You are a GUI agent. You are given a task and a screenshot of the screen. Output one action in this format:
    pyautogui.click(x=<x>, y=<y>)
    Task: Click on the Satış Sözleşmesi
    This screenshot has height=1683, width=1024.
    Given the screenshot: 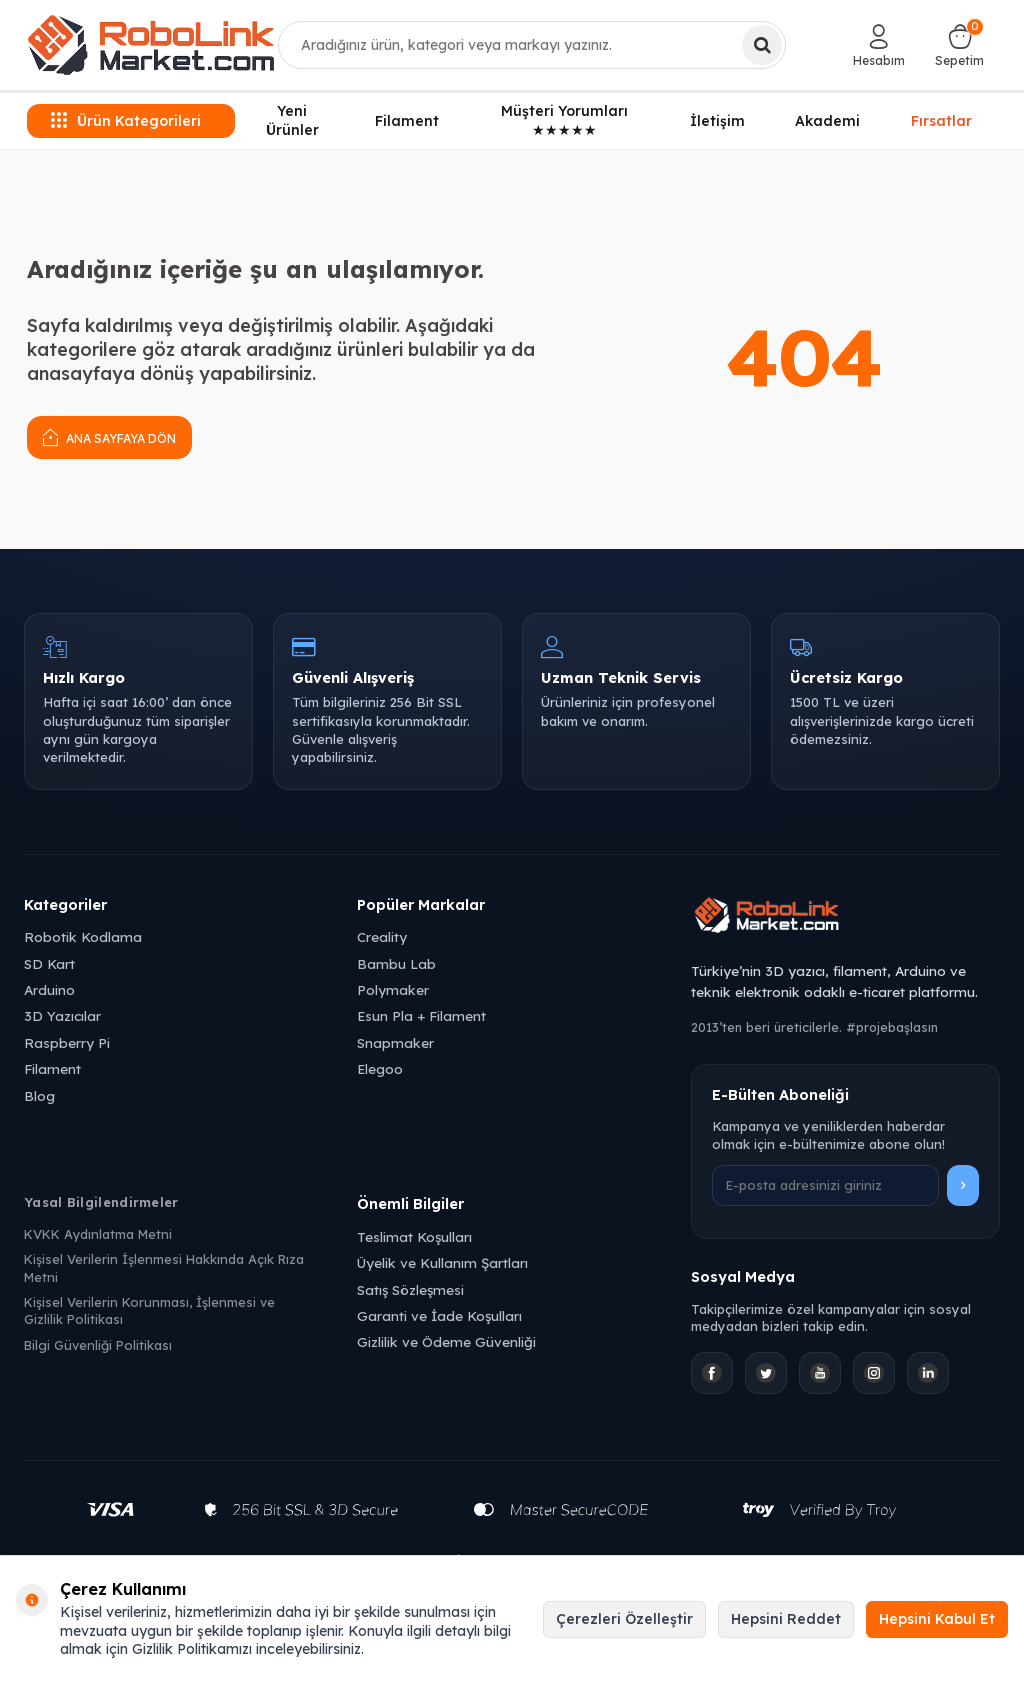 What is the action you would take?
    pyautogui.click(x=410, y=1289)
    